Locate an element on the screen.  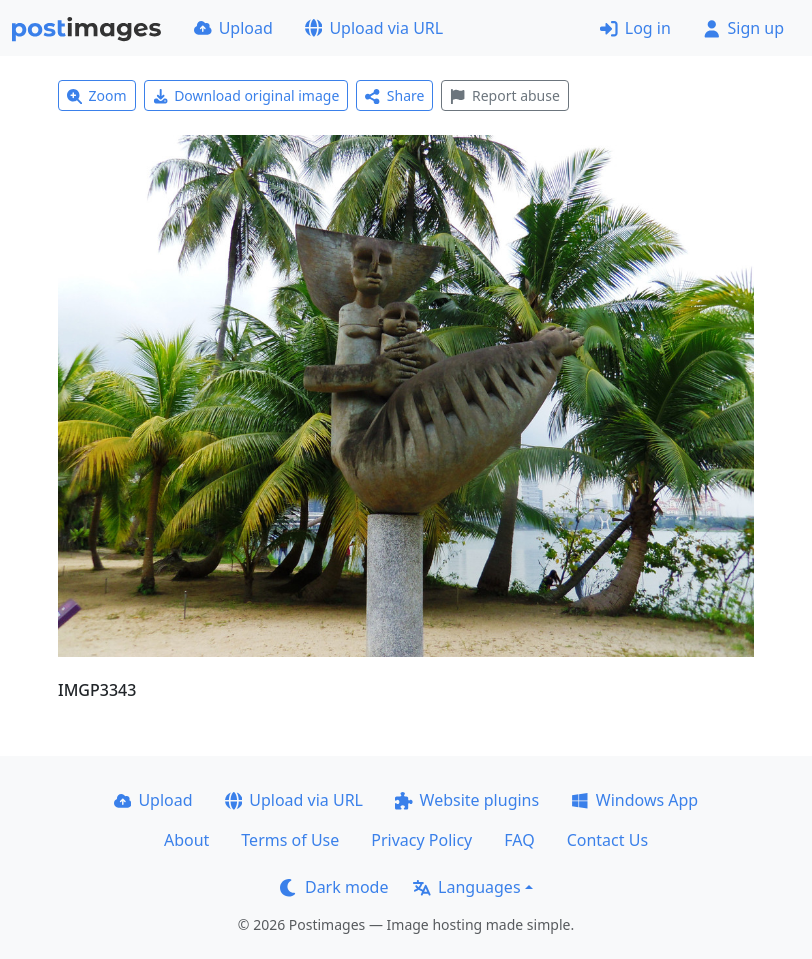
Download original image is located at coordinates (246, 95).